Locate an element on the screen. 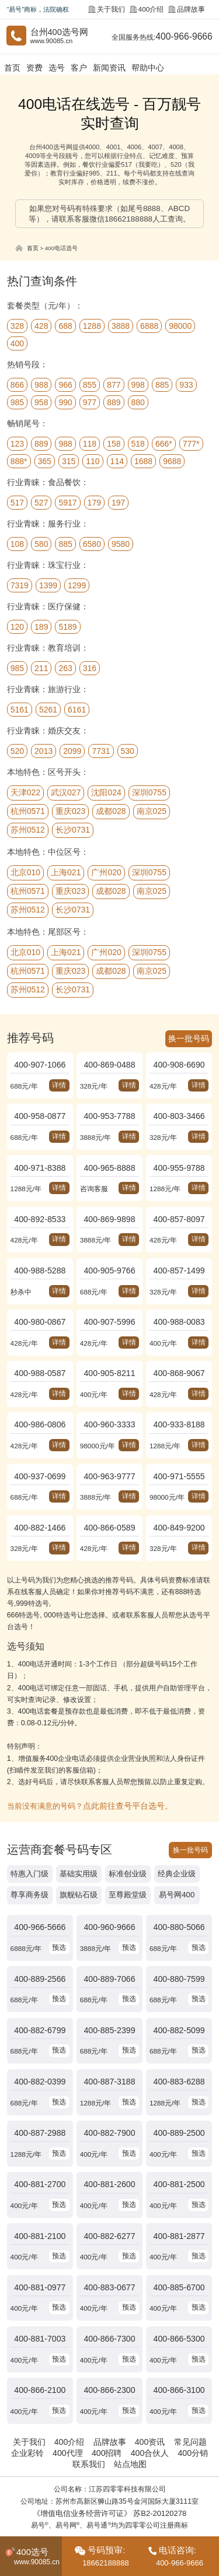 Image resolution: width=219 pixels, height=2576 pixels. 400-849-9200 is located at coordinates (179, 1501).